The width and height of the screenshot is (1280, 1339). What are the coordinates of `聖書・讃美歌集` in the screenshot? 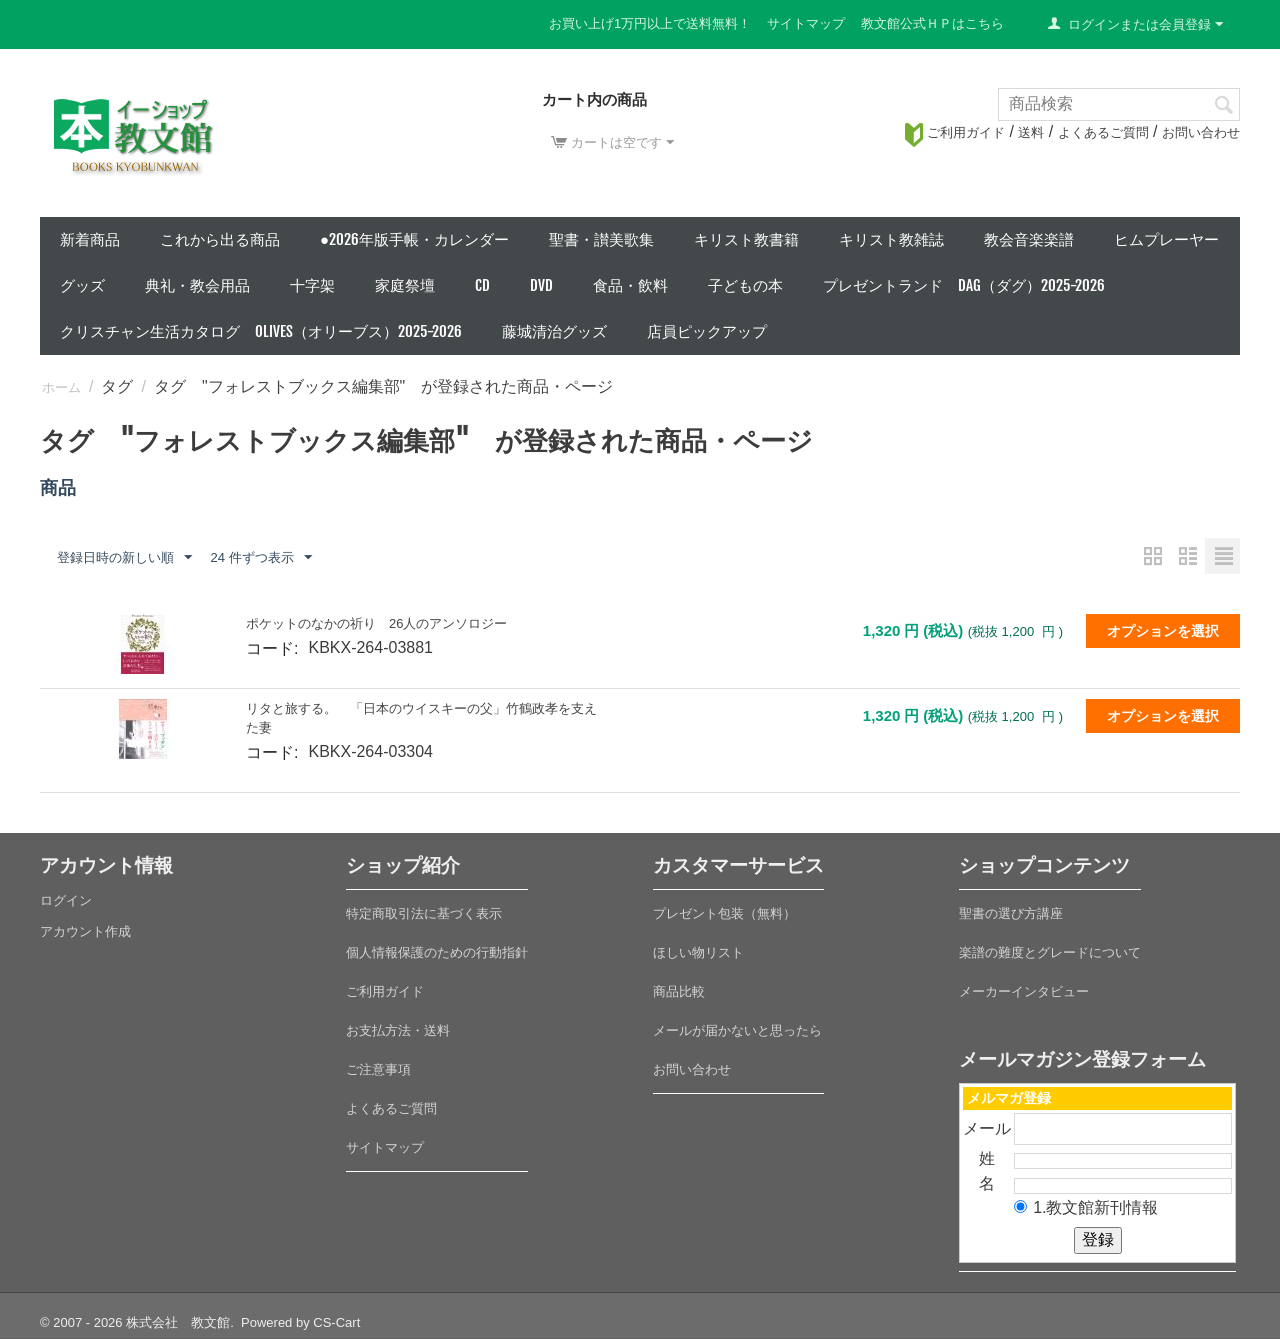 It's located at (601, 239).